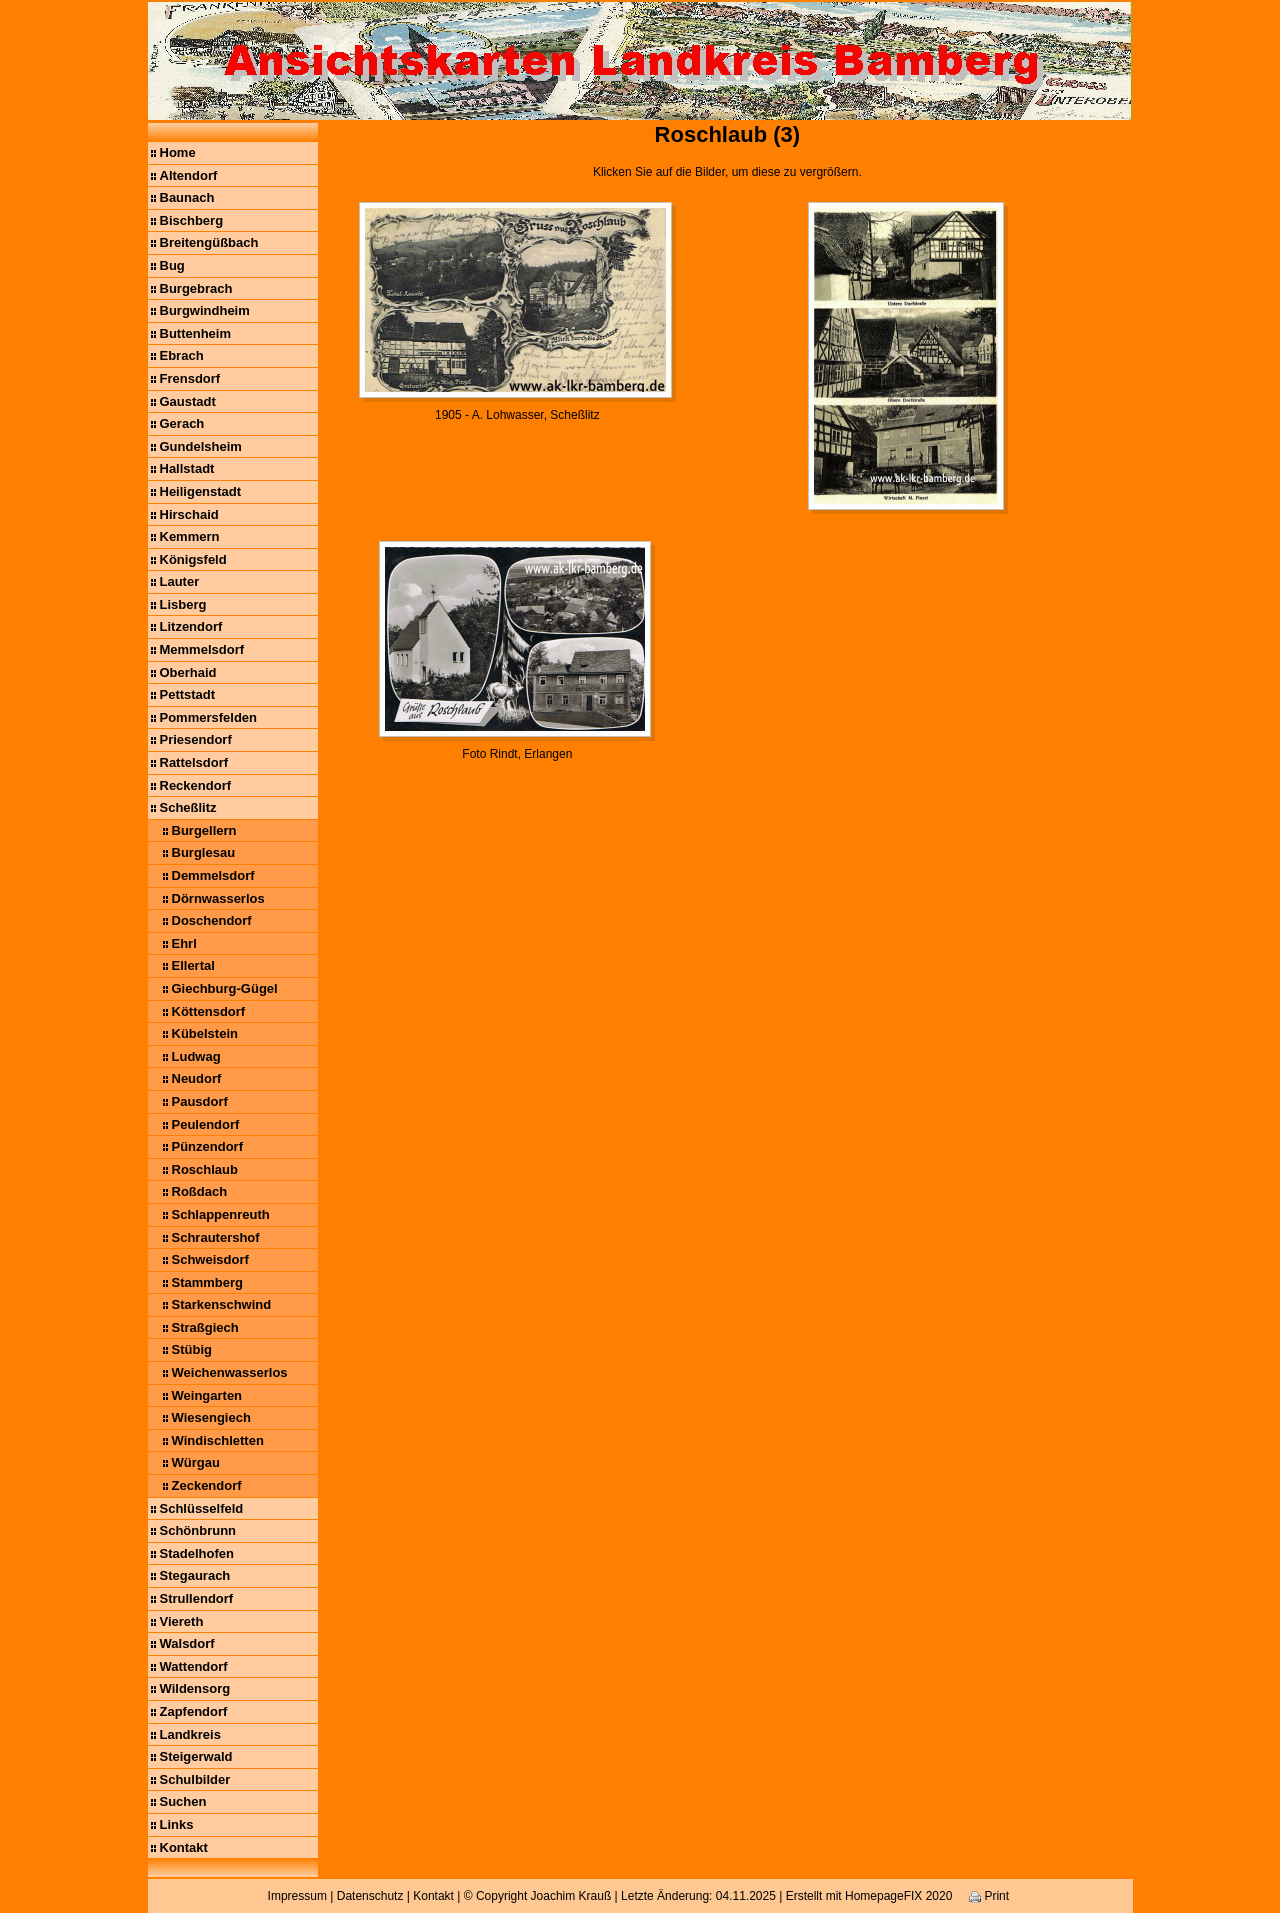  Describe the element at coordinates (183, 604) in the screenshot. I see `Lisberg` at that location.